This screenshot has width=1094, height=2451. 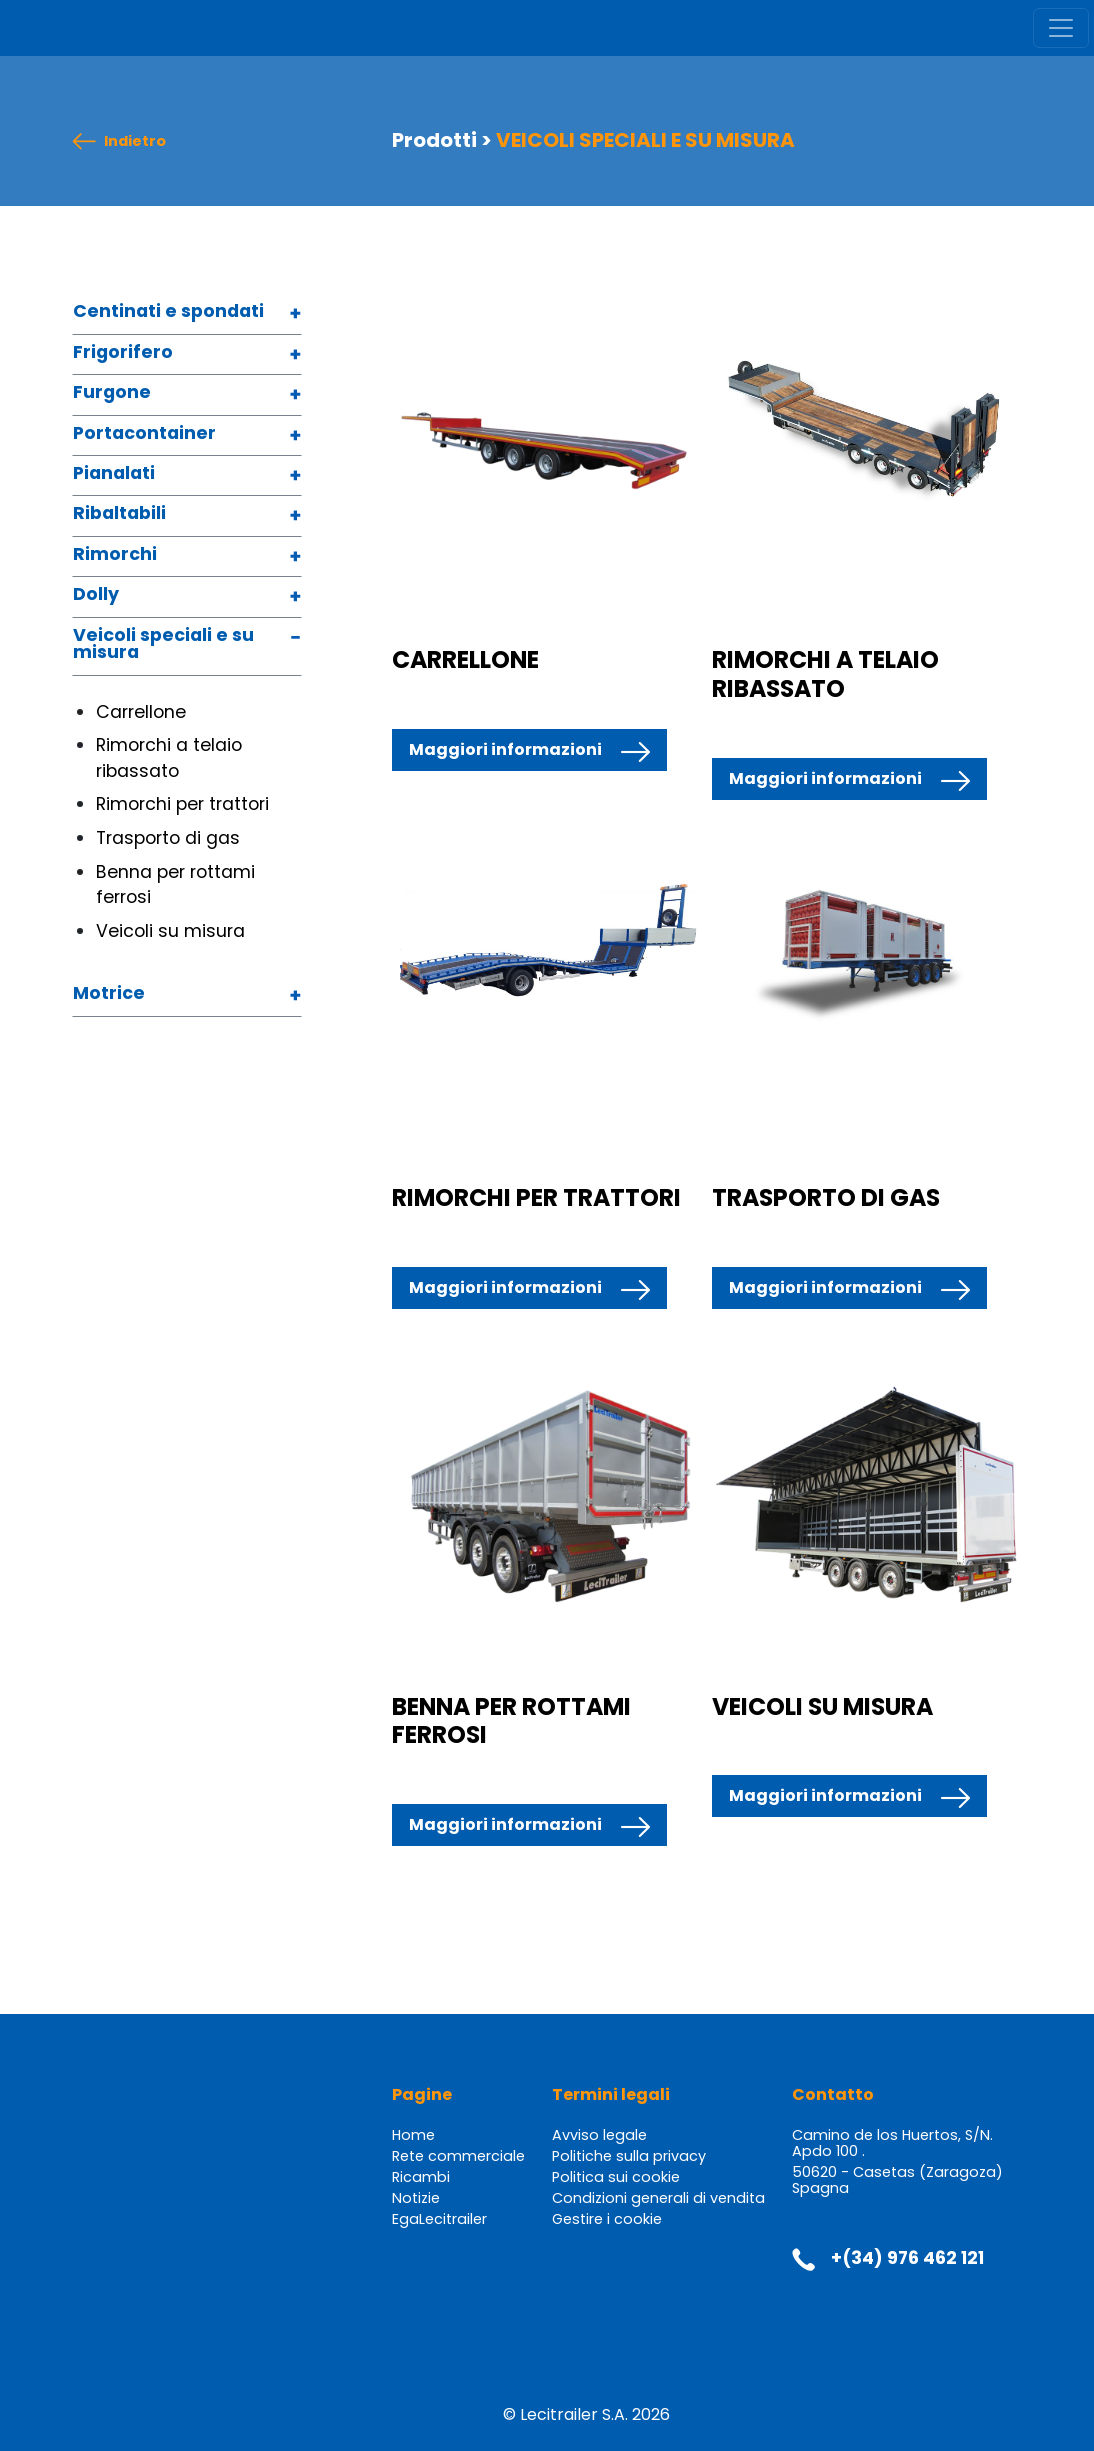 I want to click on Rimorchi a telaio ribassato, so click(x=169, y=758).